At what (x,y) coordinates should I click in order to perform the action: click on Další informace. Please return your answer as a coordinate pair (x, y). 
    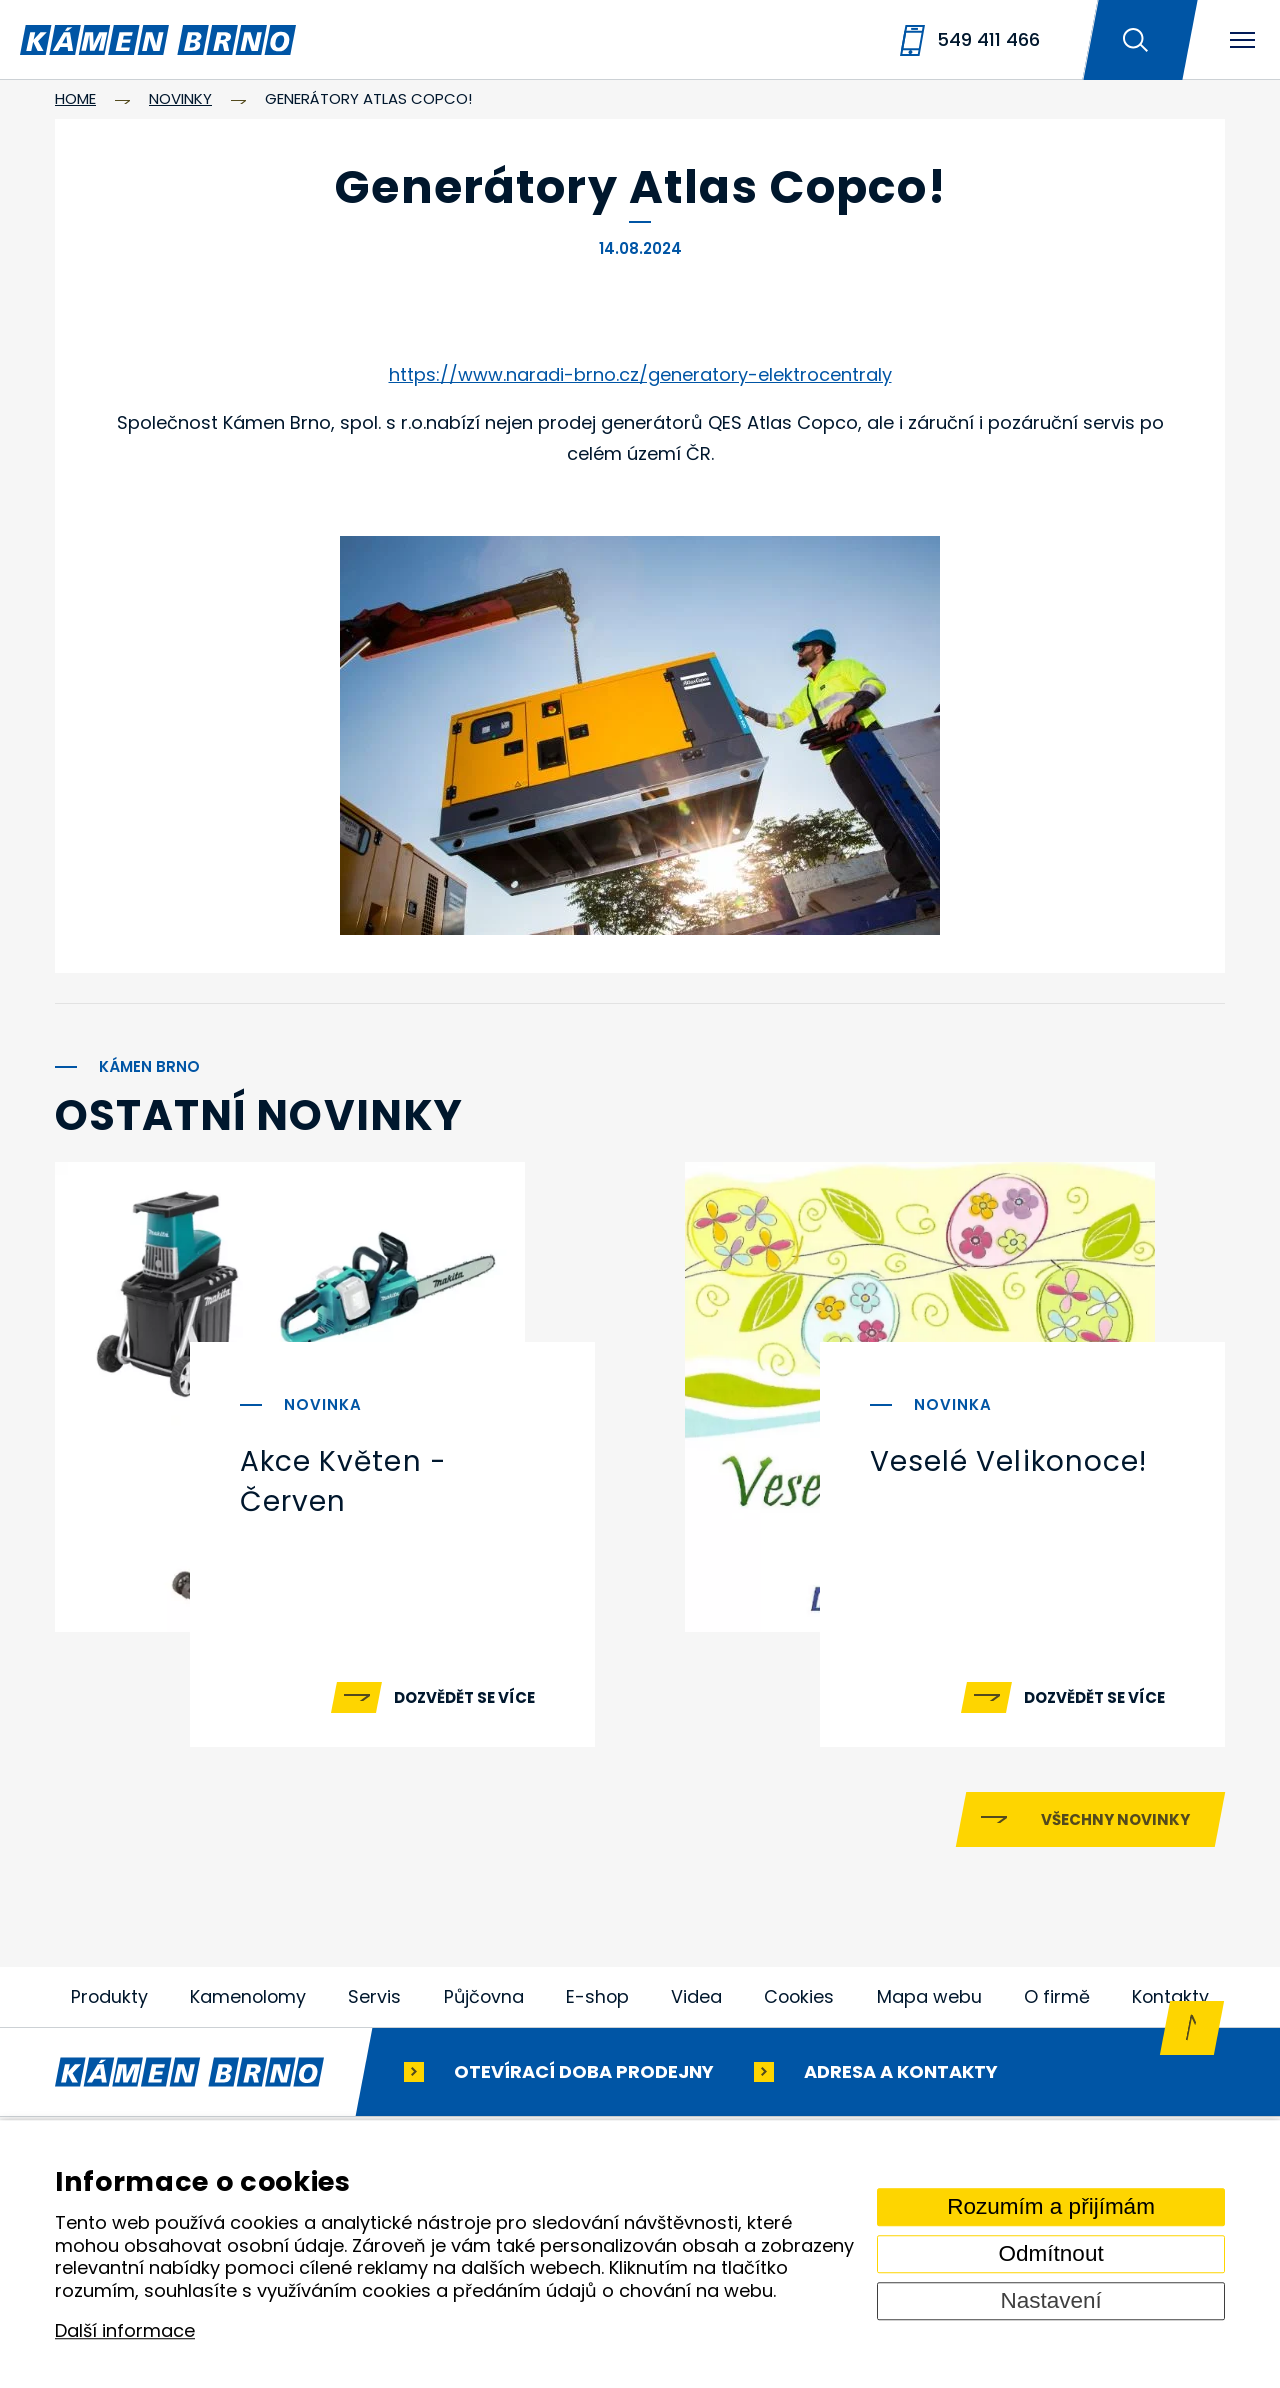
    Looking at the image, I should click on (125, 2331).